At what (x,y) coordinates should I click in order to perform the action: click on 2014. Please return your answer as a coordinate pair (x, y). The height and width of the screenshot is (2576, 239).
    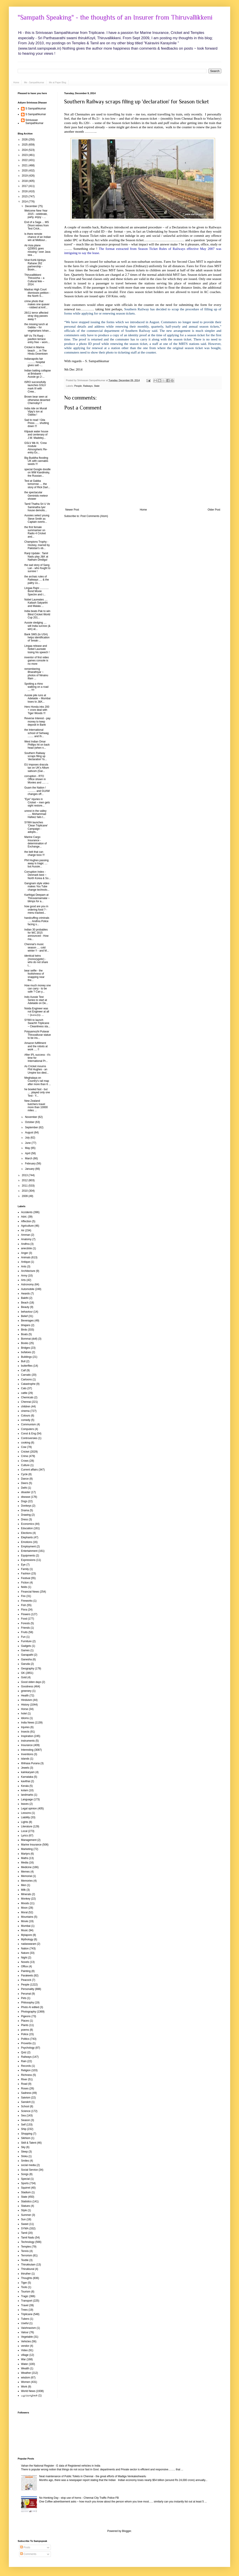
    Looking at the image, I should click on (25, 201).